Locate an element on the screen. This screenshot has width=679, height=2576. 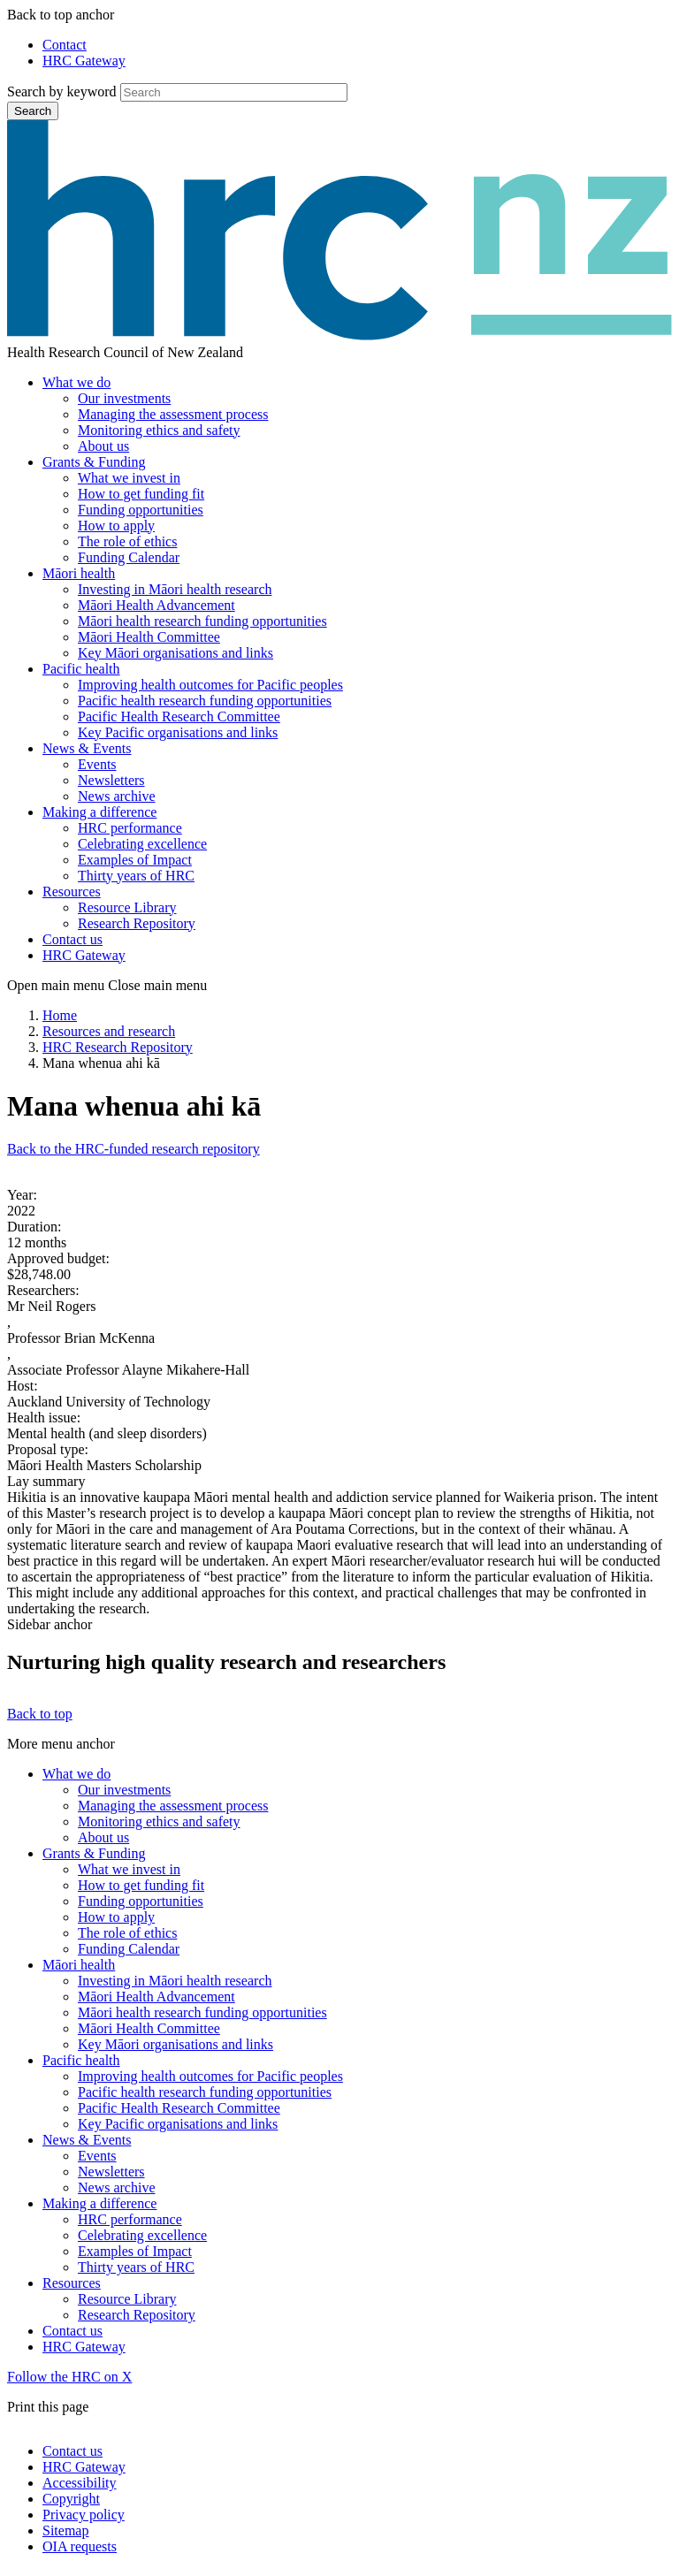
Funding Calendar is located at coordinates (128, 557).